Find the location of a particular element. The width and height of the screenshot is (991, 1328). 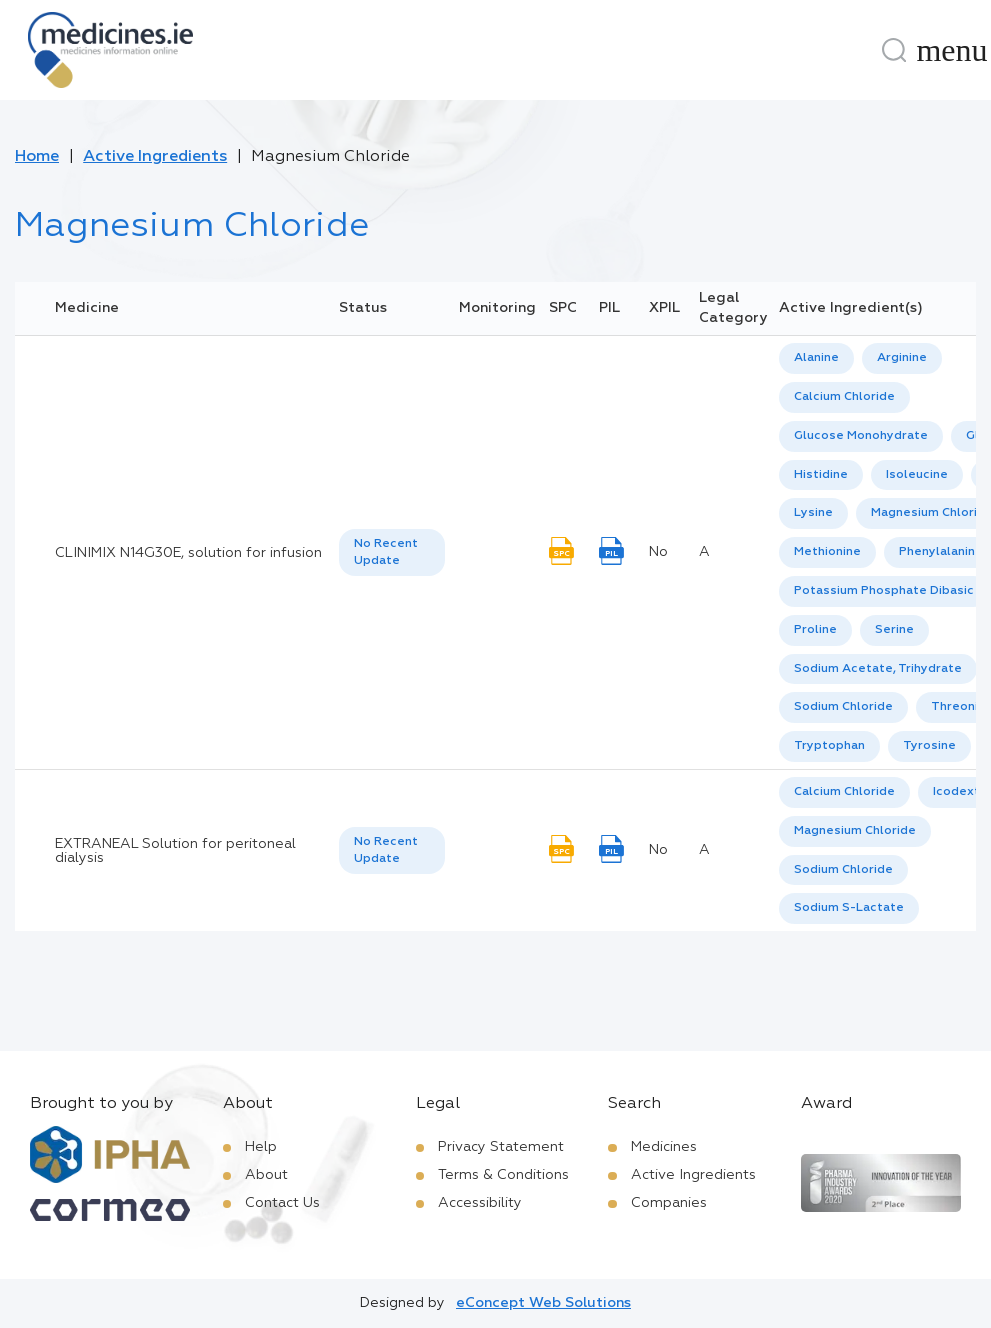

Magnesium Chloride [listbox] is located at coordinates (855, 831).